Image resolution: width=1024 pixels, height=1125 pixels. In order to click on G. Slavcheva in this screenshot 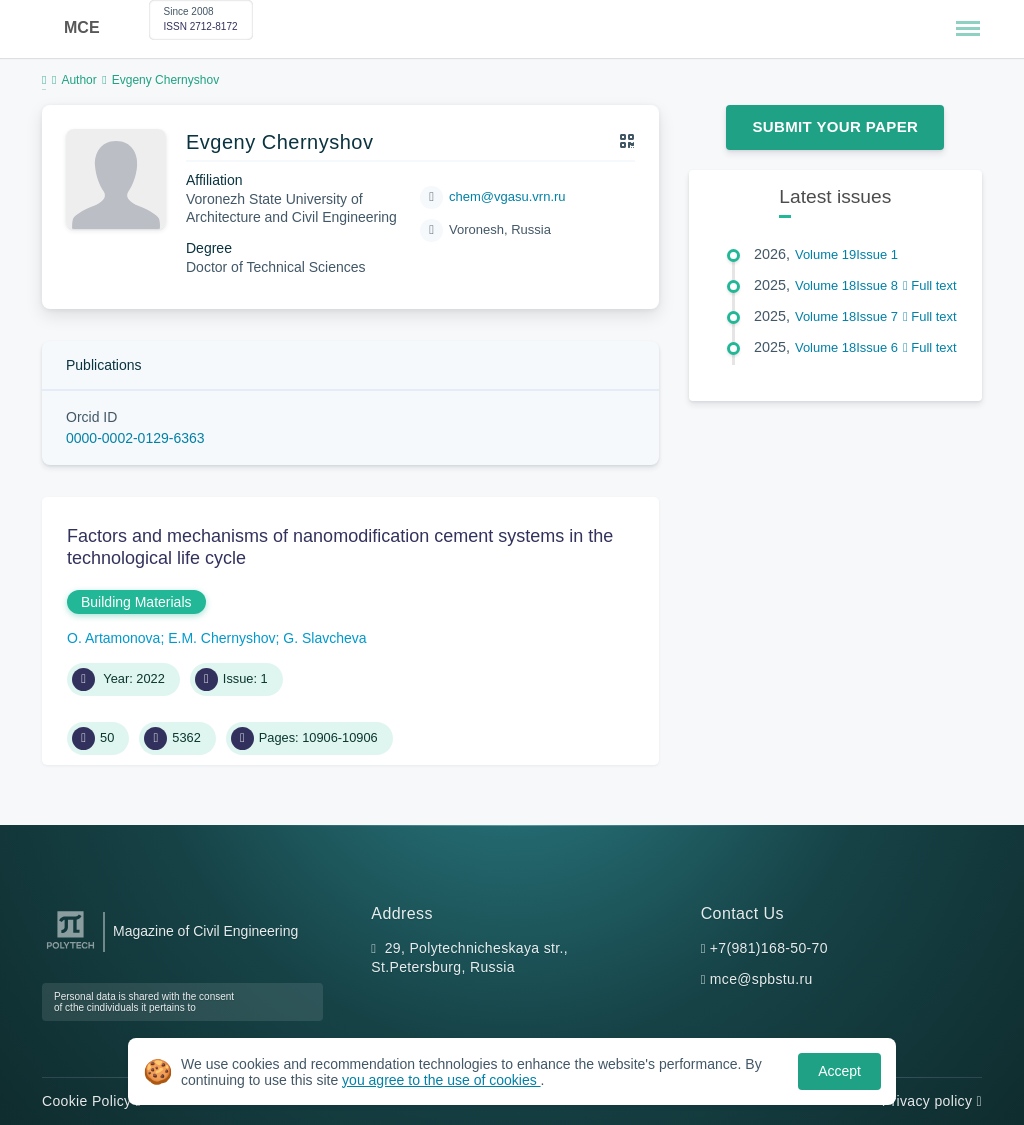, I will do `click(324, 638)`.